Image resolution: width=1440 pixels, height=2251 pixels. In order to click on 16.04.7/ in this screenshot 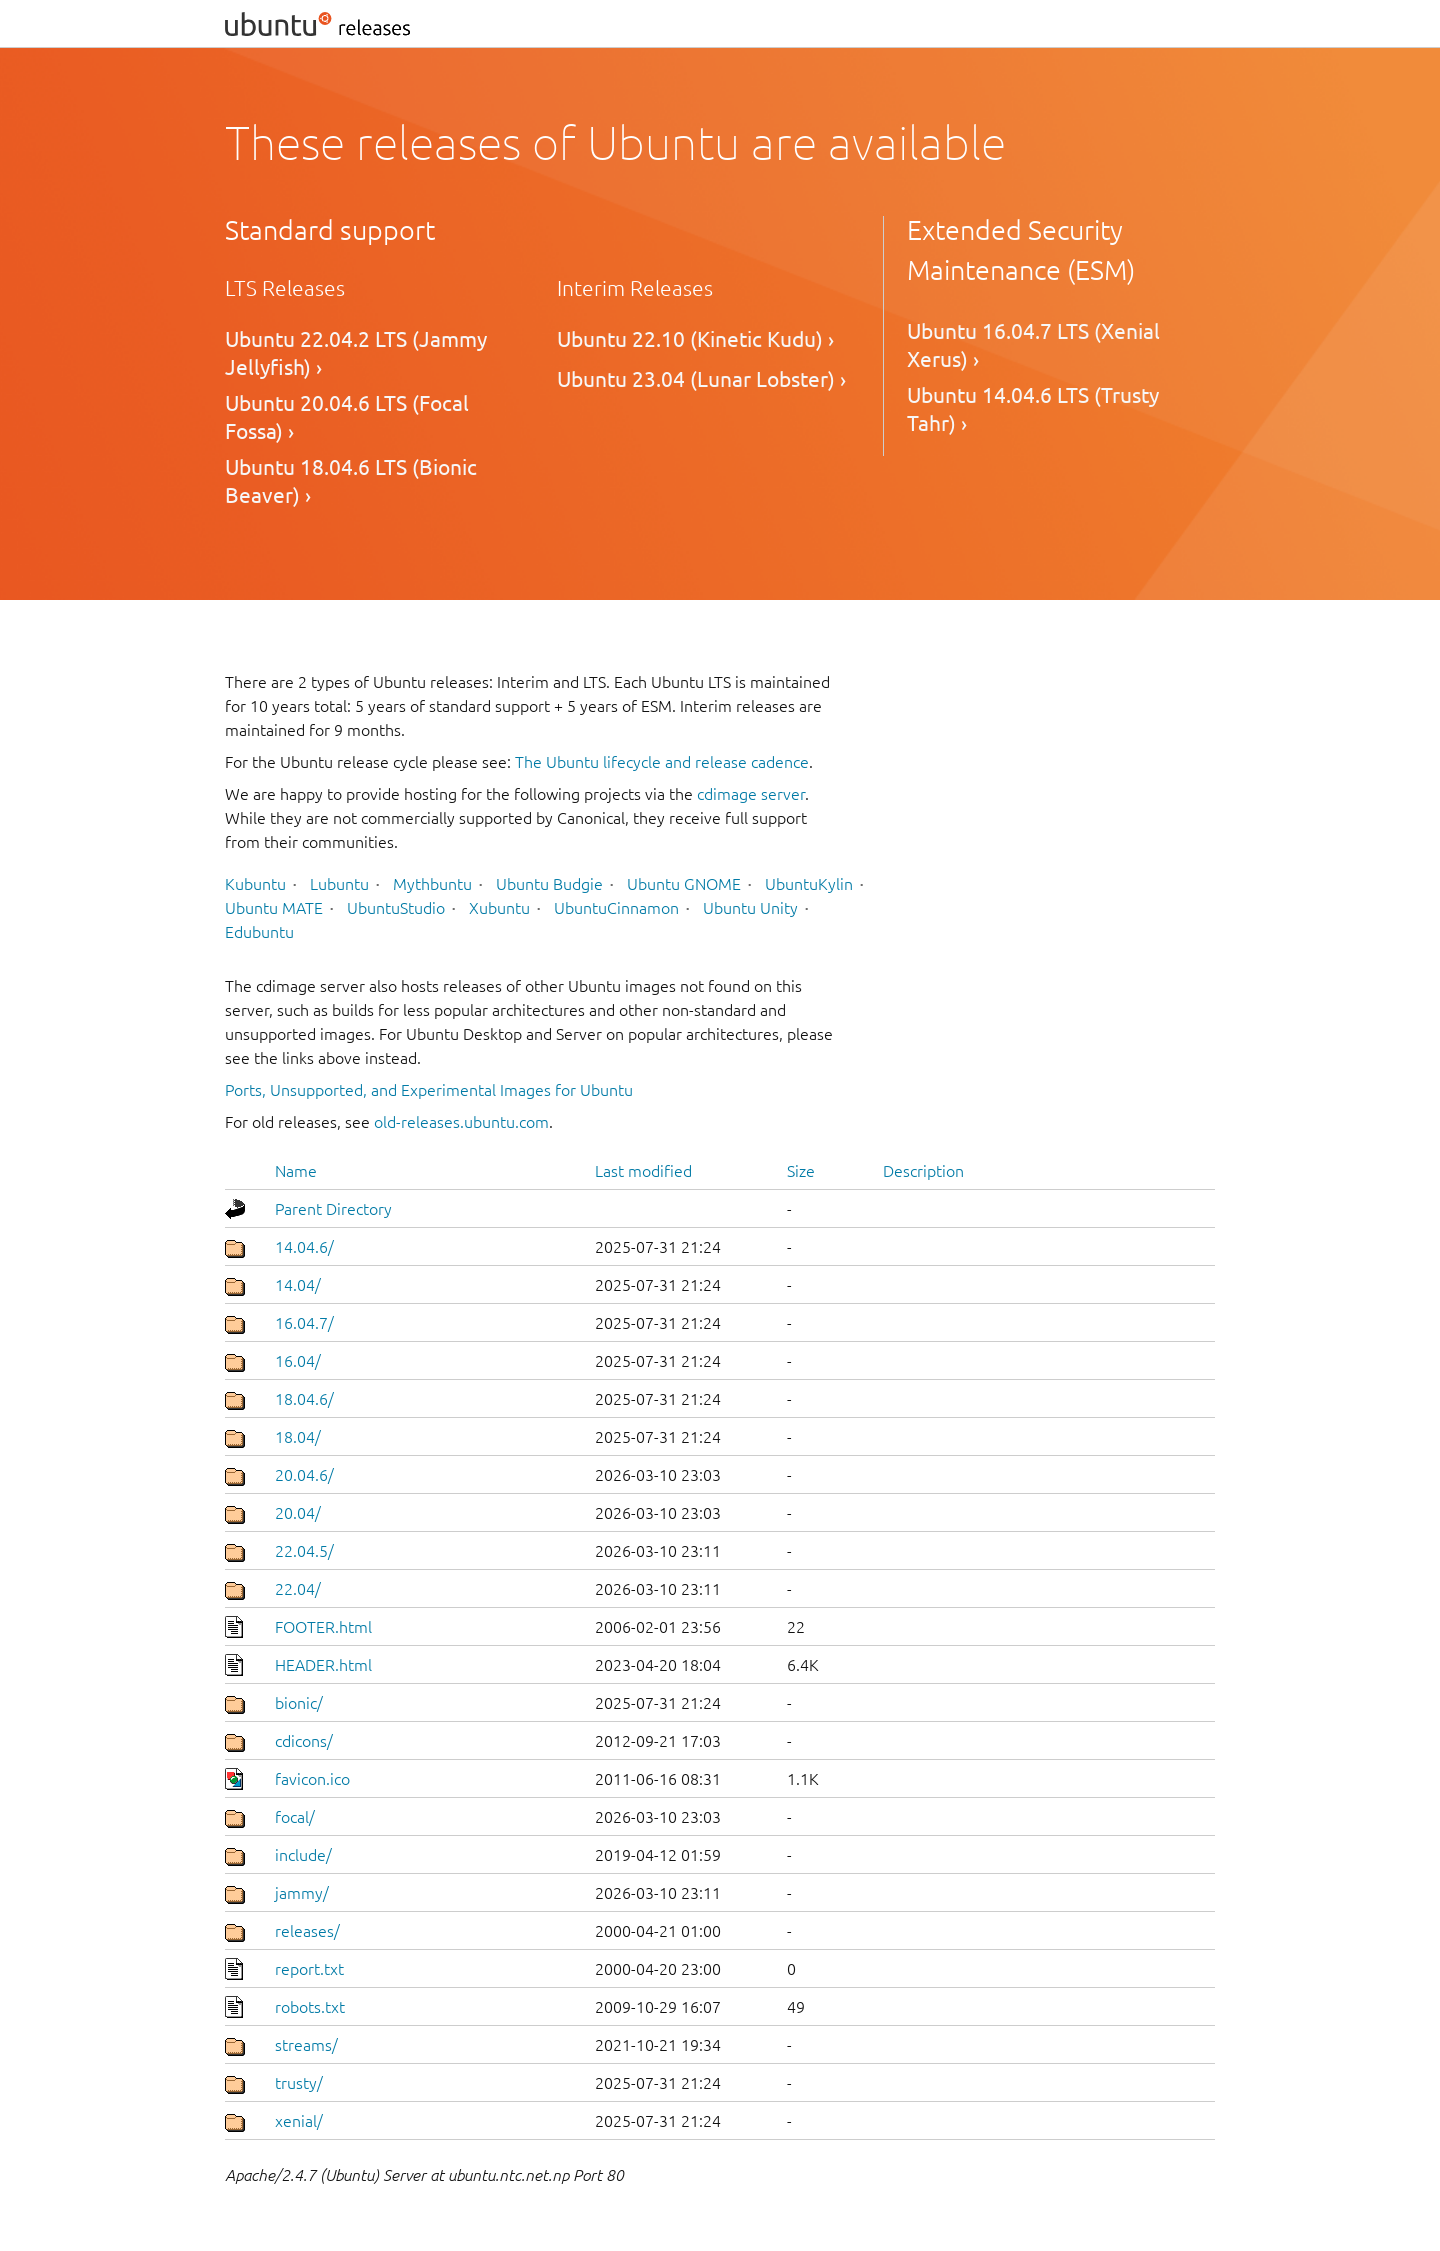, I will do `click(304, 1323)`.